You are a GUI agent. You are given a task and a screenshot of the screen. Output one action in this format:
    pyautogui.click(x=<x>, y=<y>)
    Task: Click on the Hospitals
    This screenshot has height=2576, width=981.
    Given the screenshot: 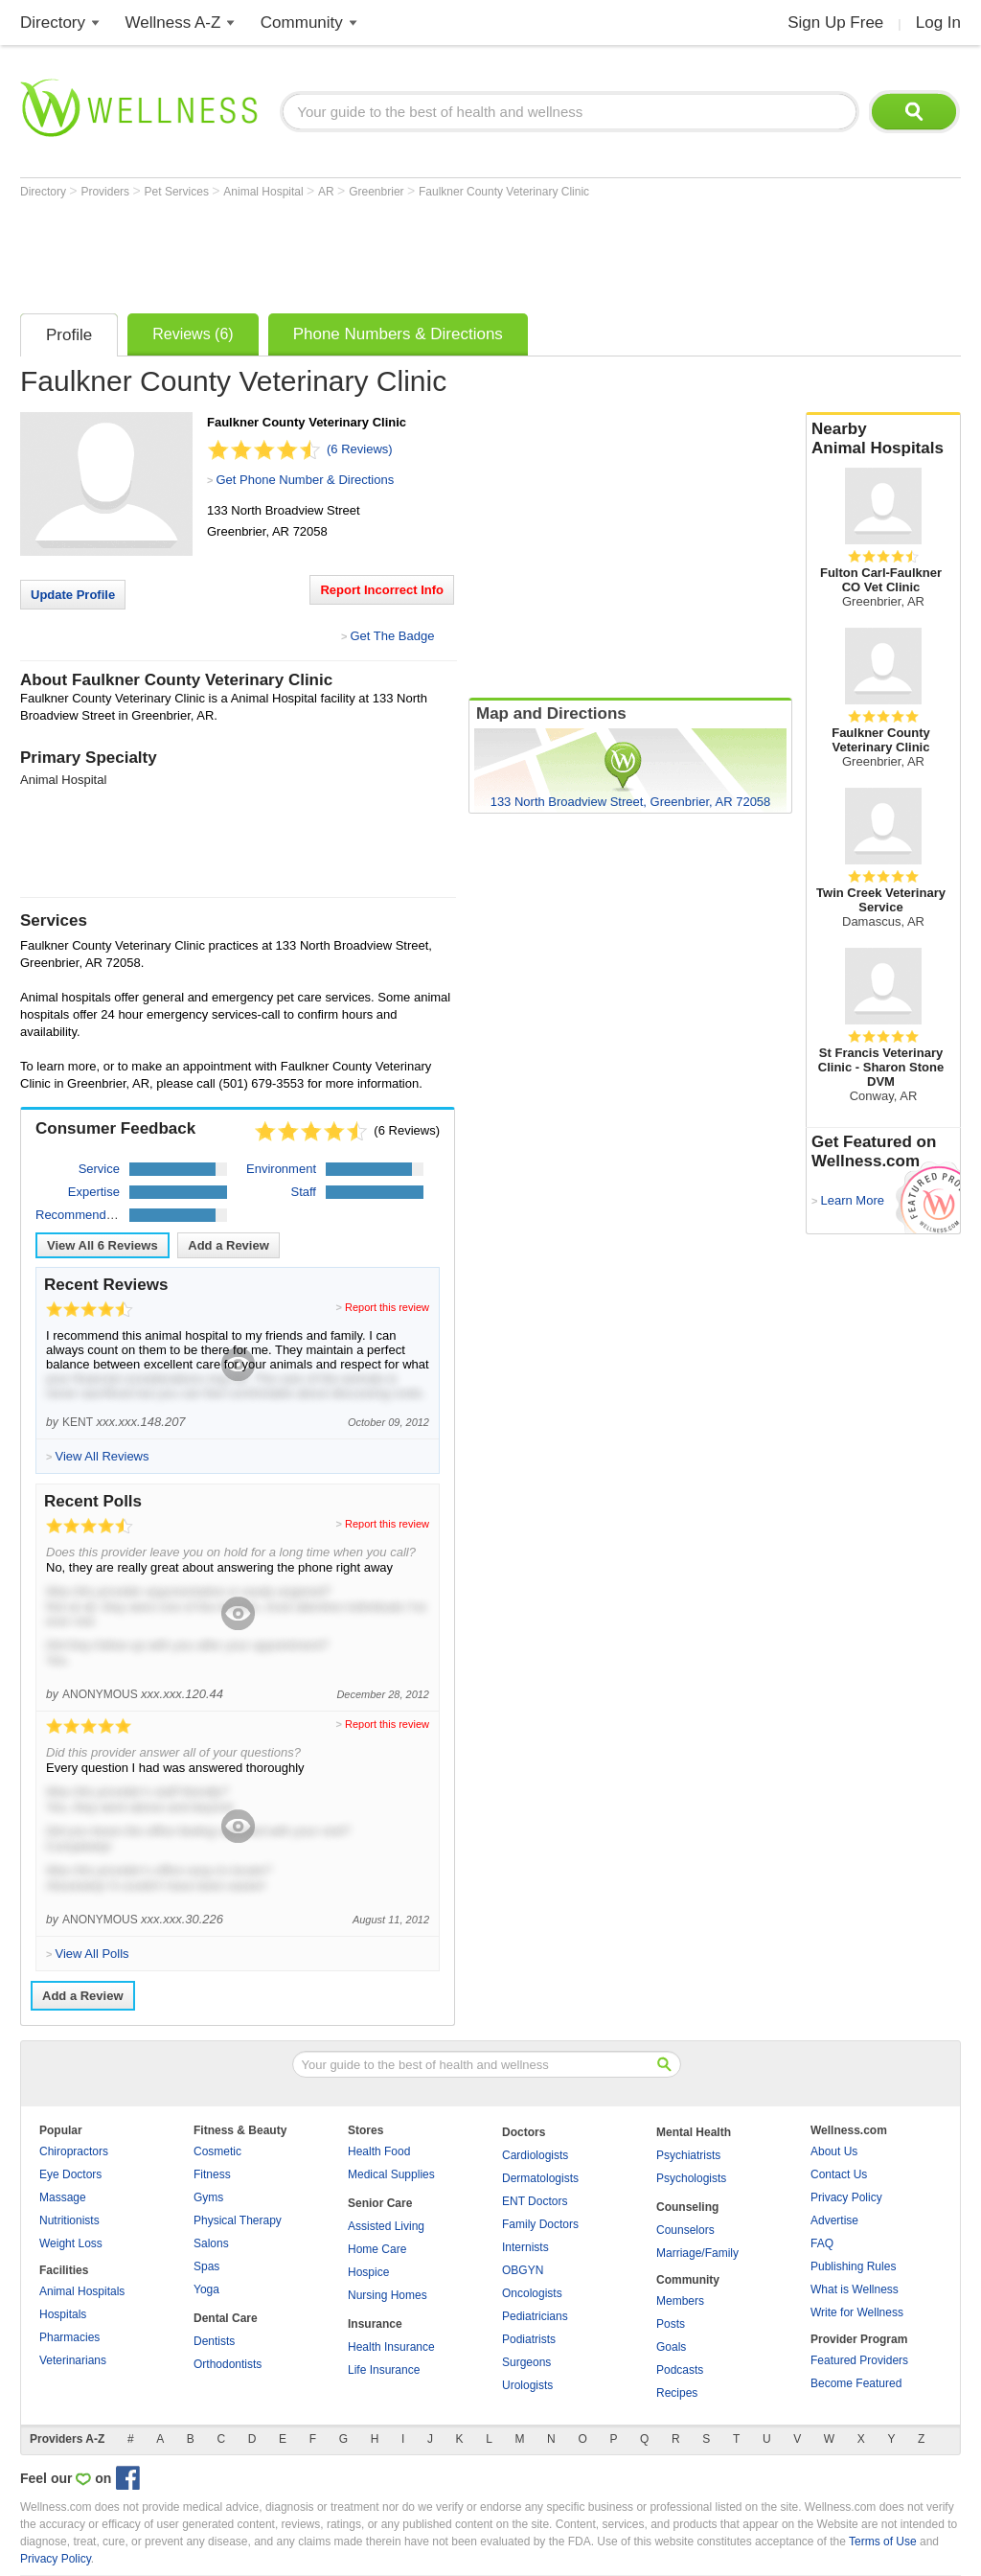 What is the action you would take?
    pyautogui.click(x=62, y=2314)
    